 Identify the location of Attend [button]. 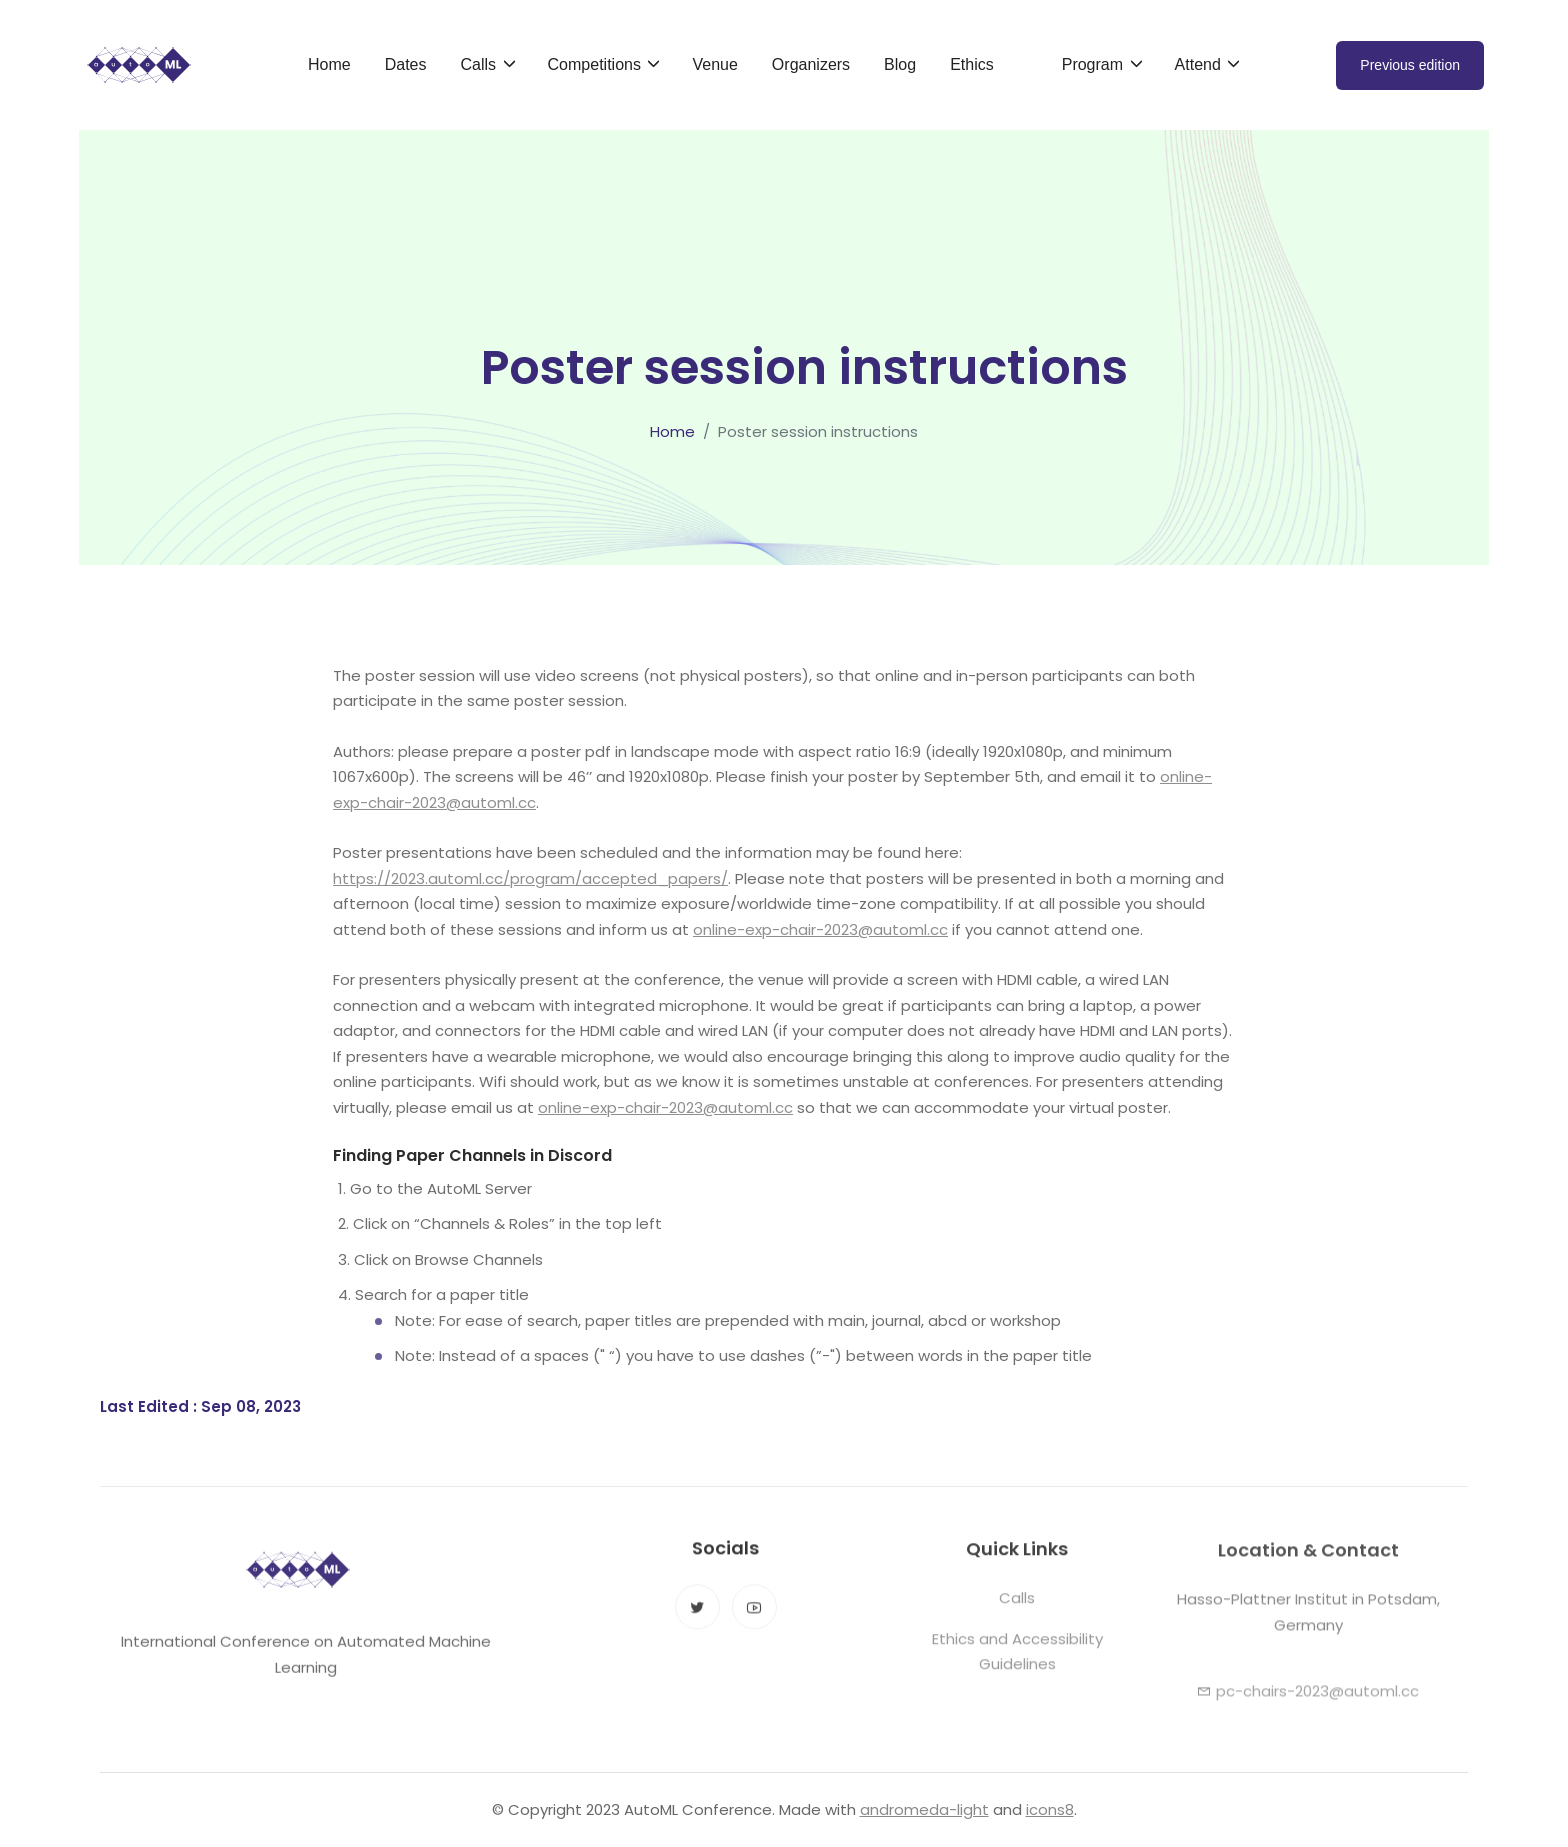
(1200, 64).